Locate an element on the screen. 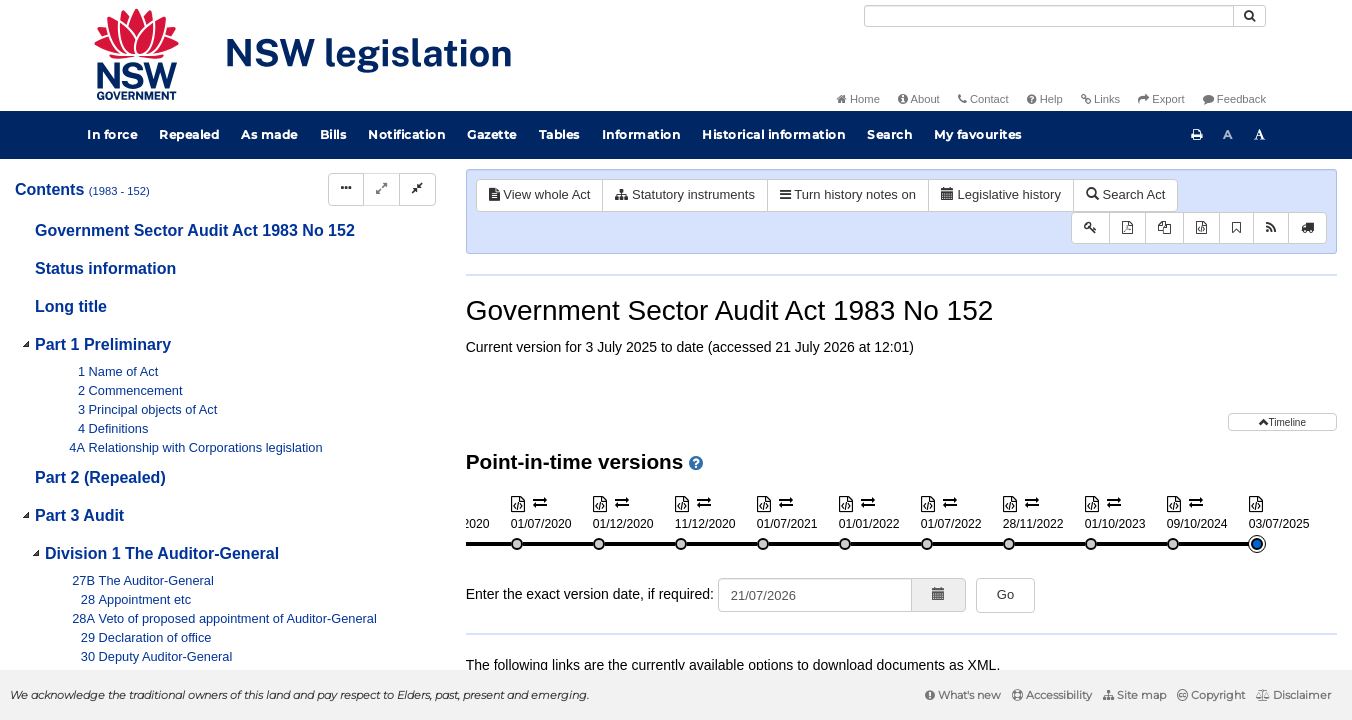 The height and width of the screenshot is (720, 1352). [Collapse] is located at coordinates (417, 189).